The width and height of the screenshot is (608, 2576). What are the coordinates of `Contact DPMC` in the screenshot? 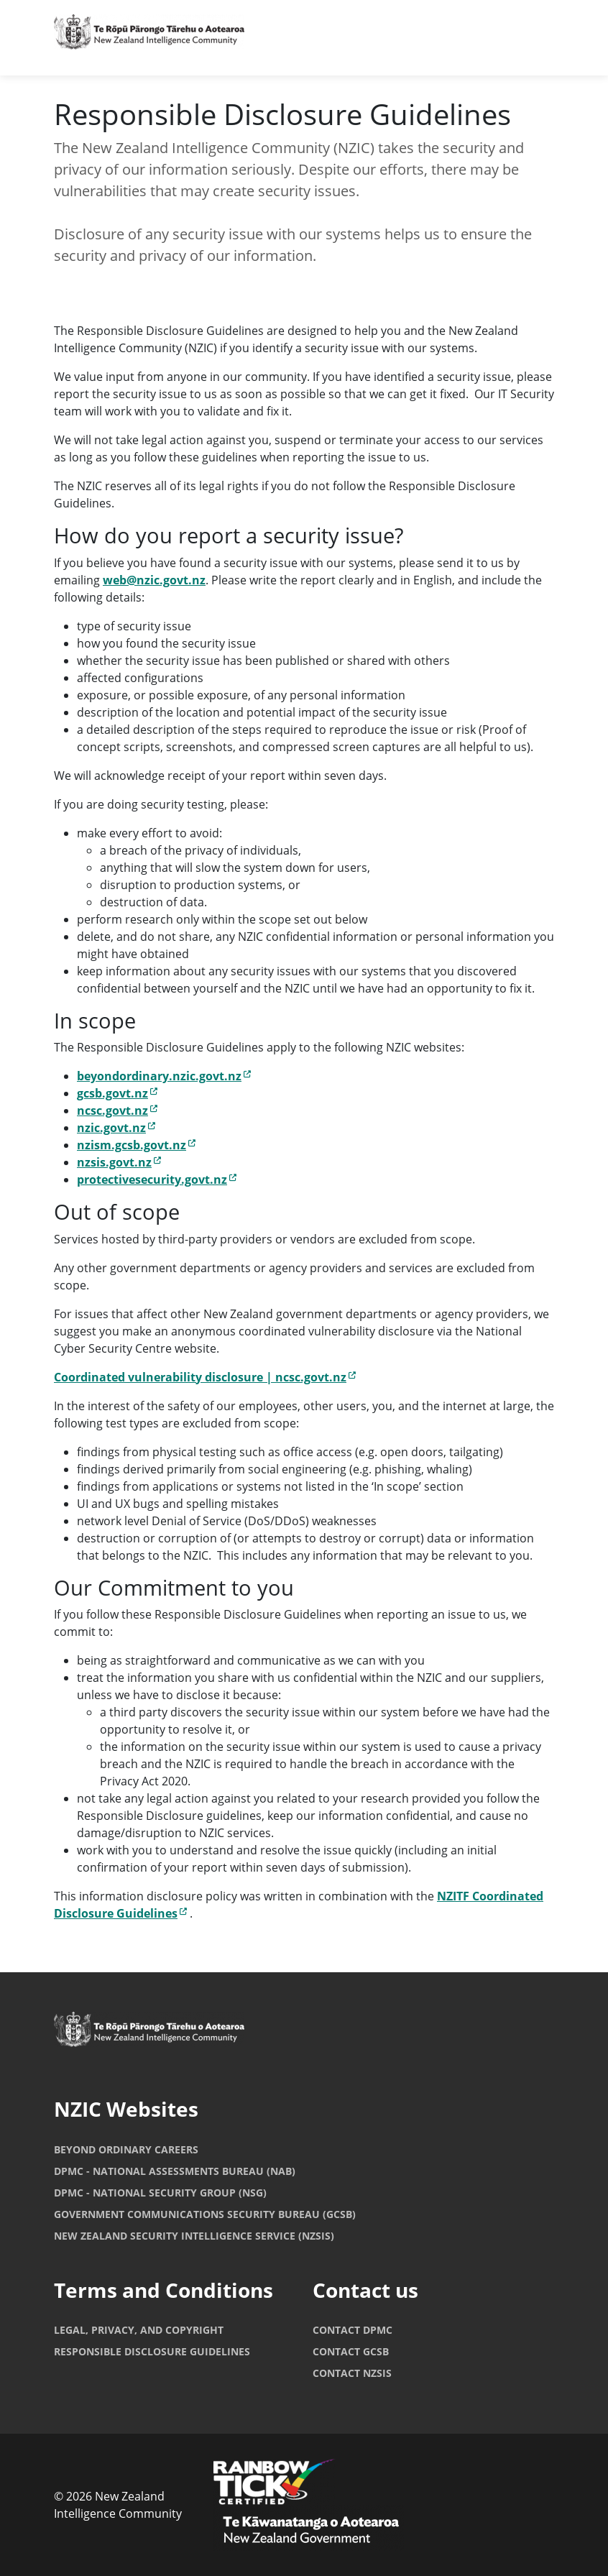 It's located at (352, 2330).